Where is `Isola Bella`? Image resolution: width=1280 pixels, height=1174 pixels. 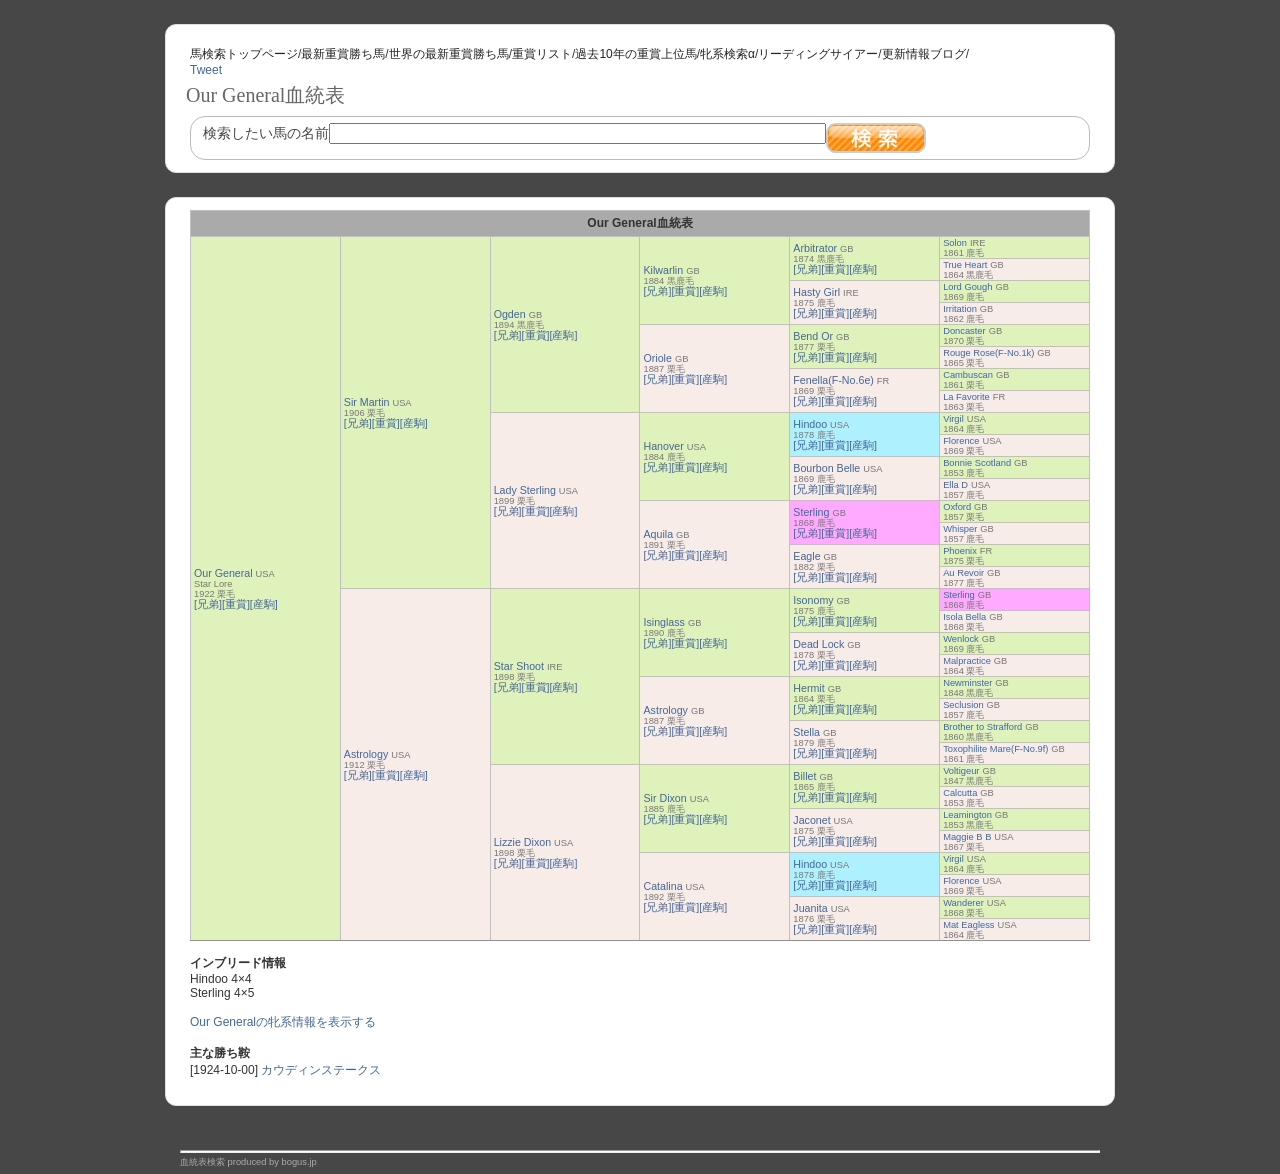 Isola Bella is located at coordinates (964, 617).